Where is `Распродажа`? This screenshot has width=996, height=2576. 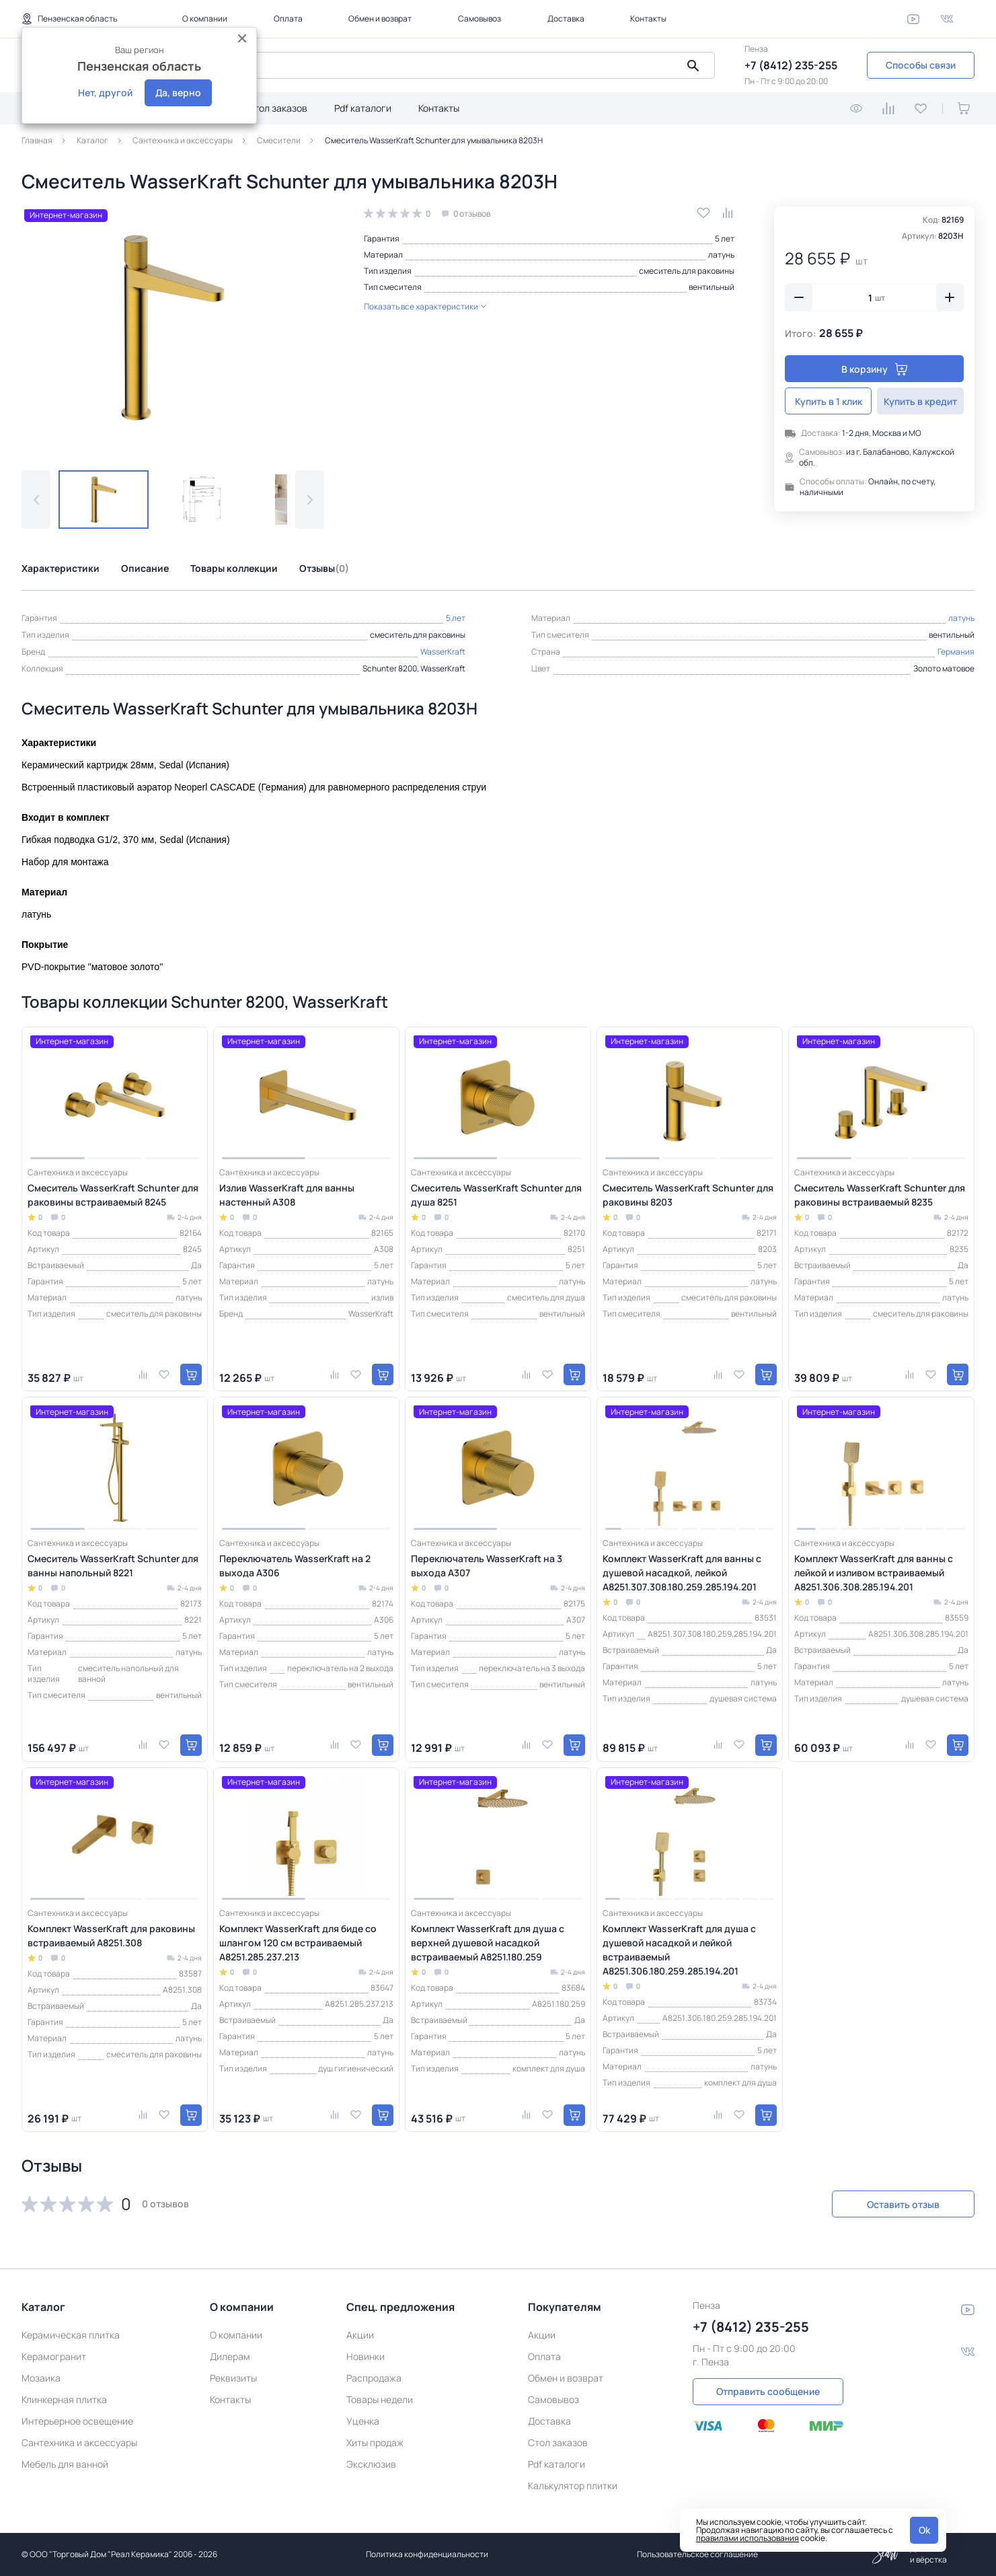 Распродажа is located at coordinates (373, 2377).